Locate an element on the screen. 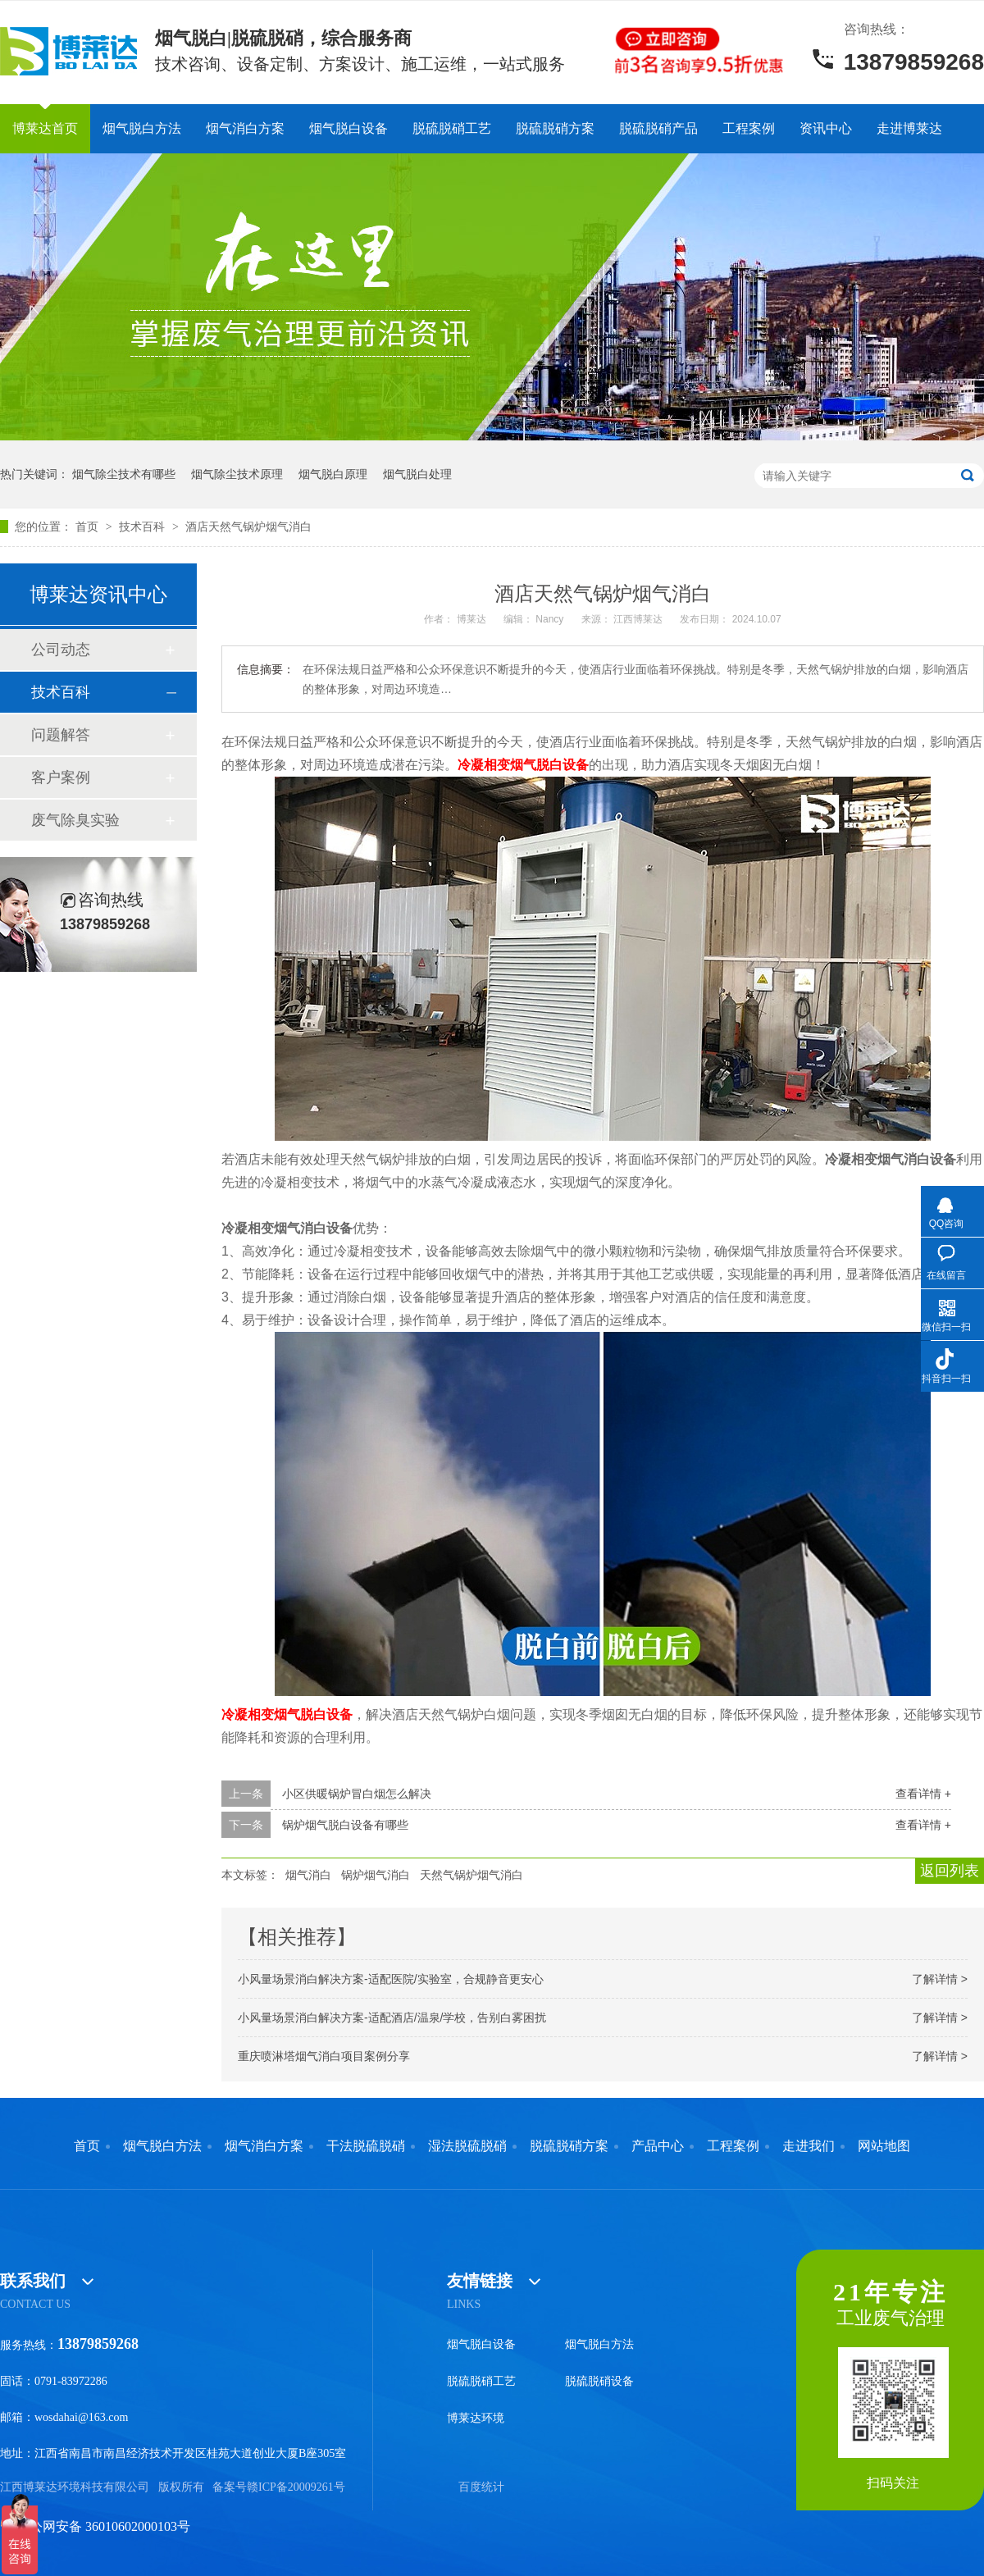 Image resolution: width=984 pixels, height=2576 pixels. 脱硫脱硝工艺 is located at coordinates (451, 128).